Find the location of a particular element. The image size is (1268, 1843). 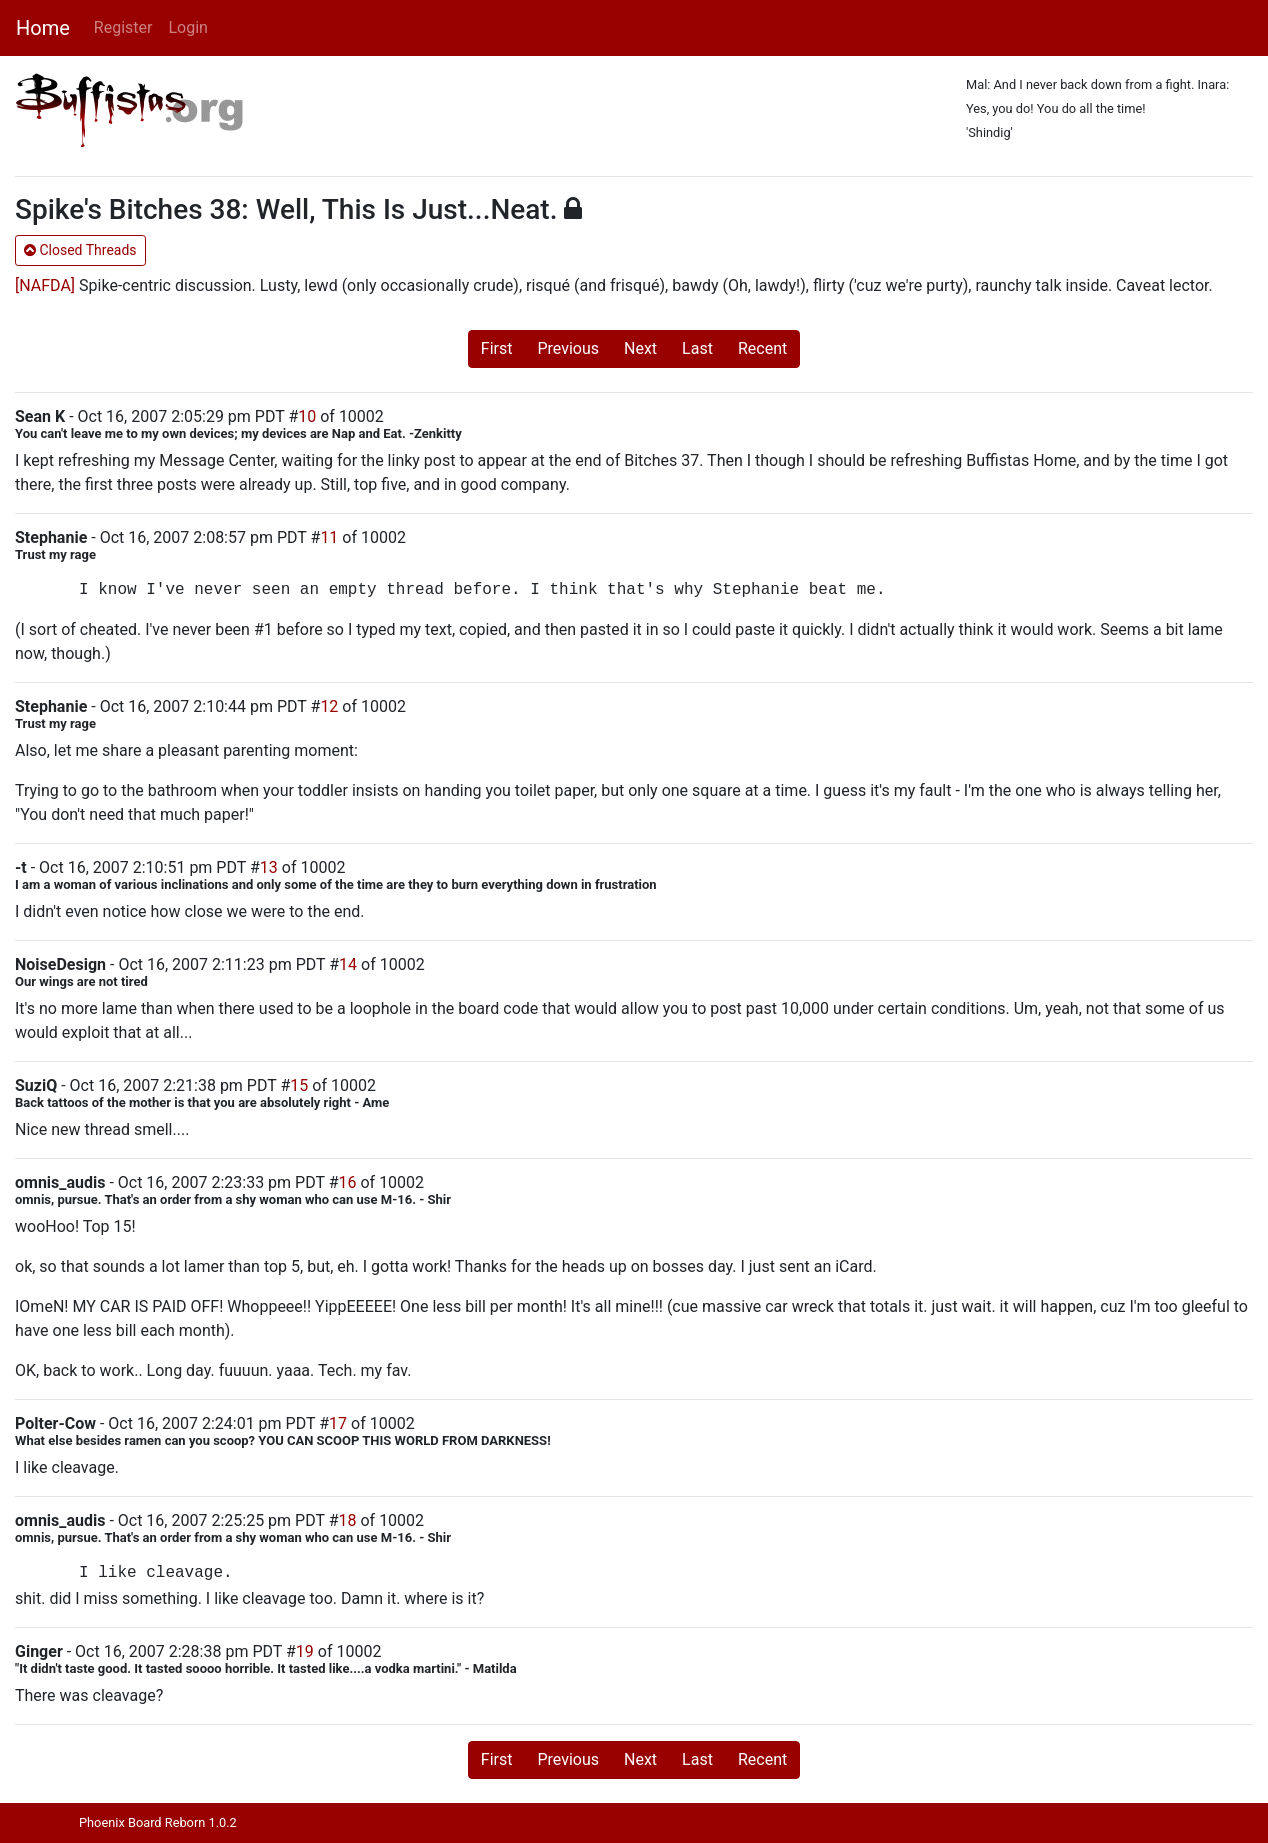

14 is located at coordinates (348, 964).